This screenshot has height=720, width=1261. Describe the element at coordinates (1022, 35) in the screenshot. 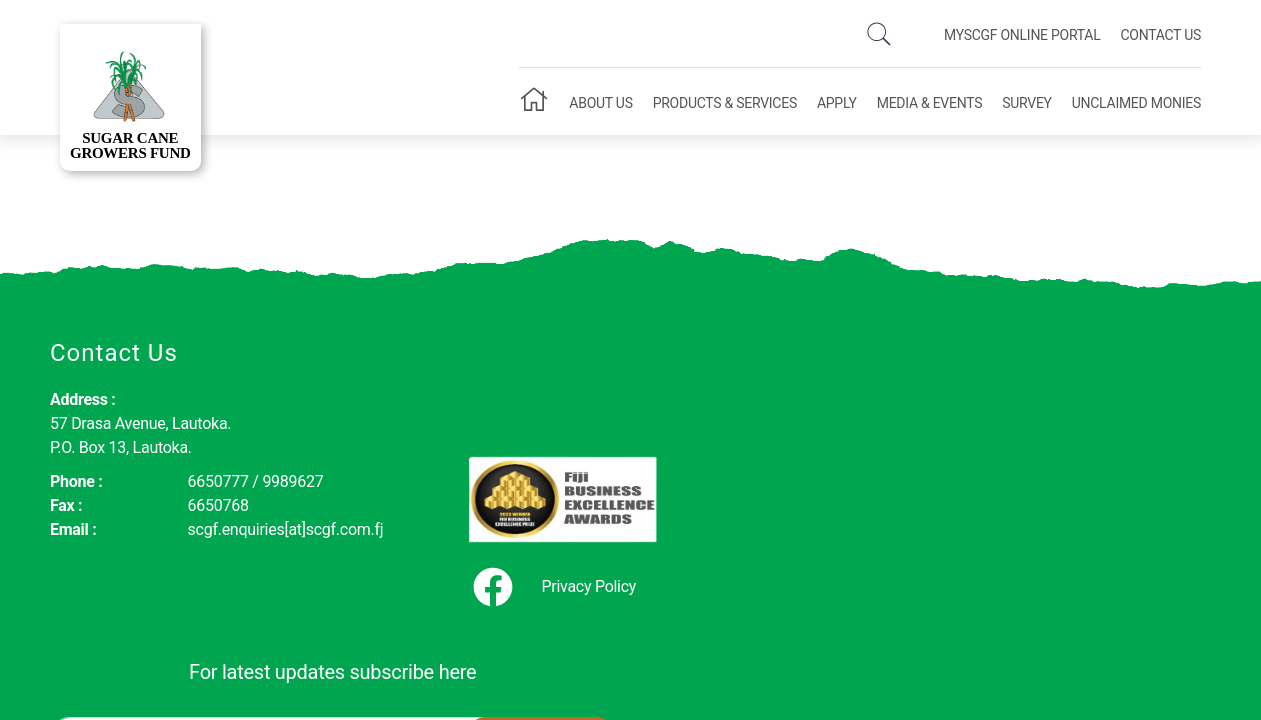

I see `mySCGF Online Portal` at that location.